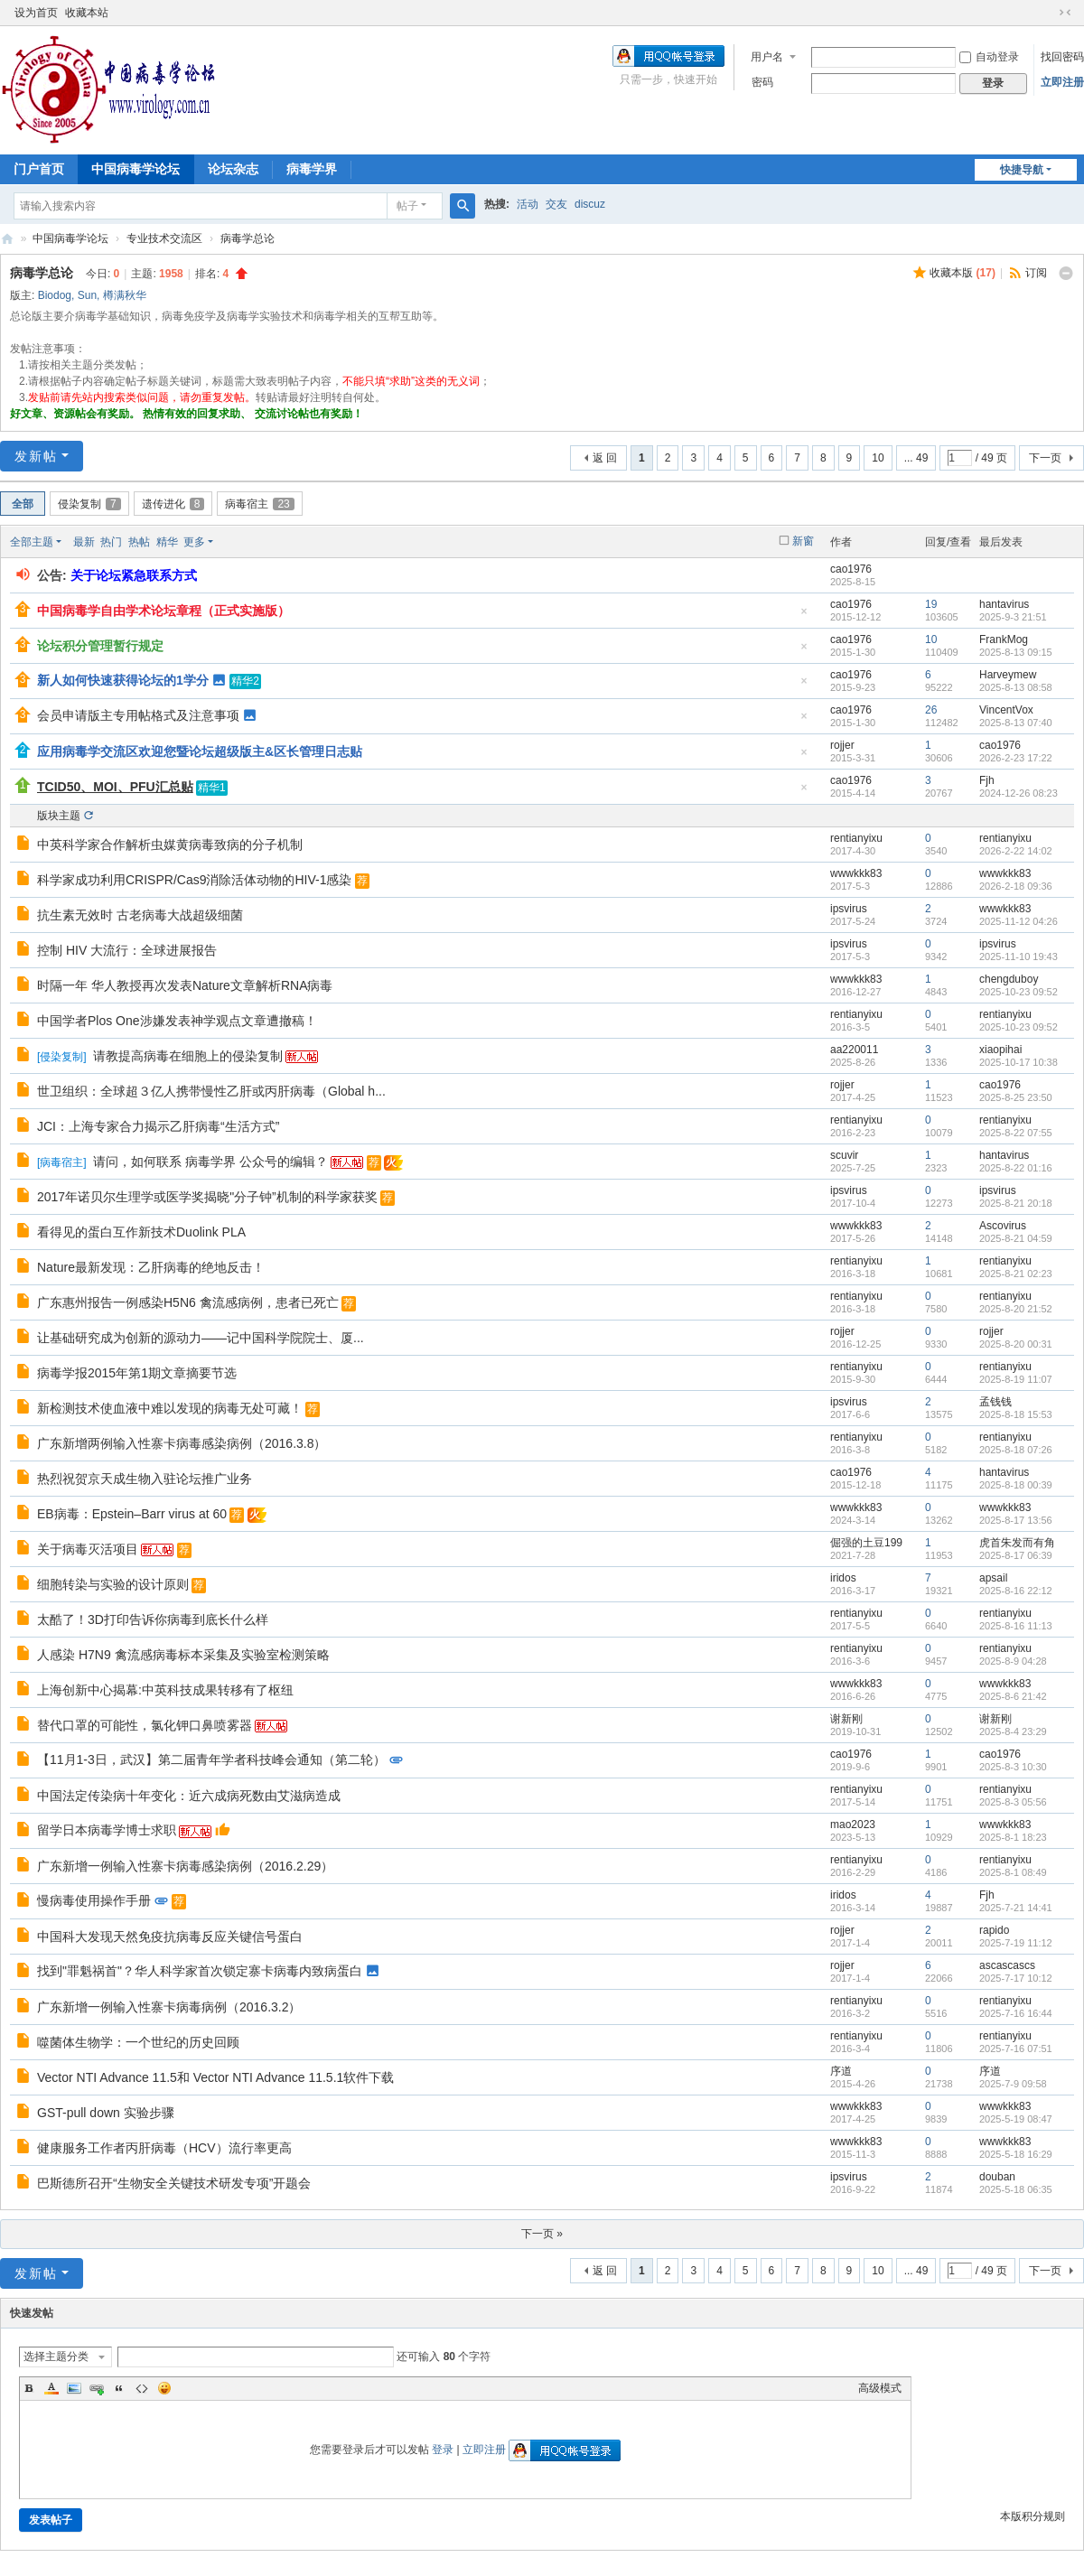  What do you see at coordinates (189, 1795) in the screenshot?
I see `中国法定传染病十年变化：近六成病死数由艾滋病造成` at bounding box center [189, 1795].